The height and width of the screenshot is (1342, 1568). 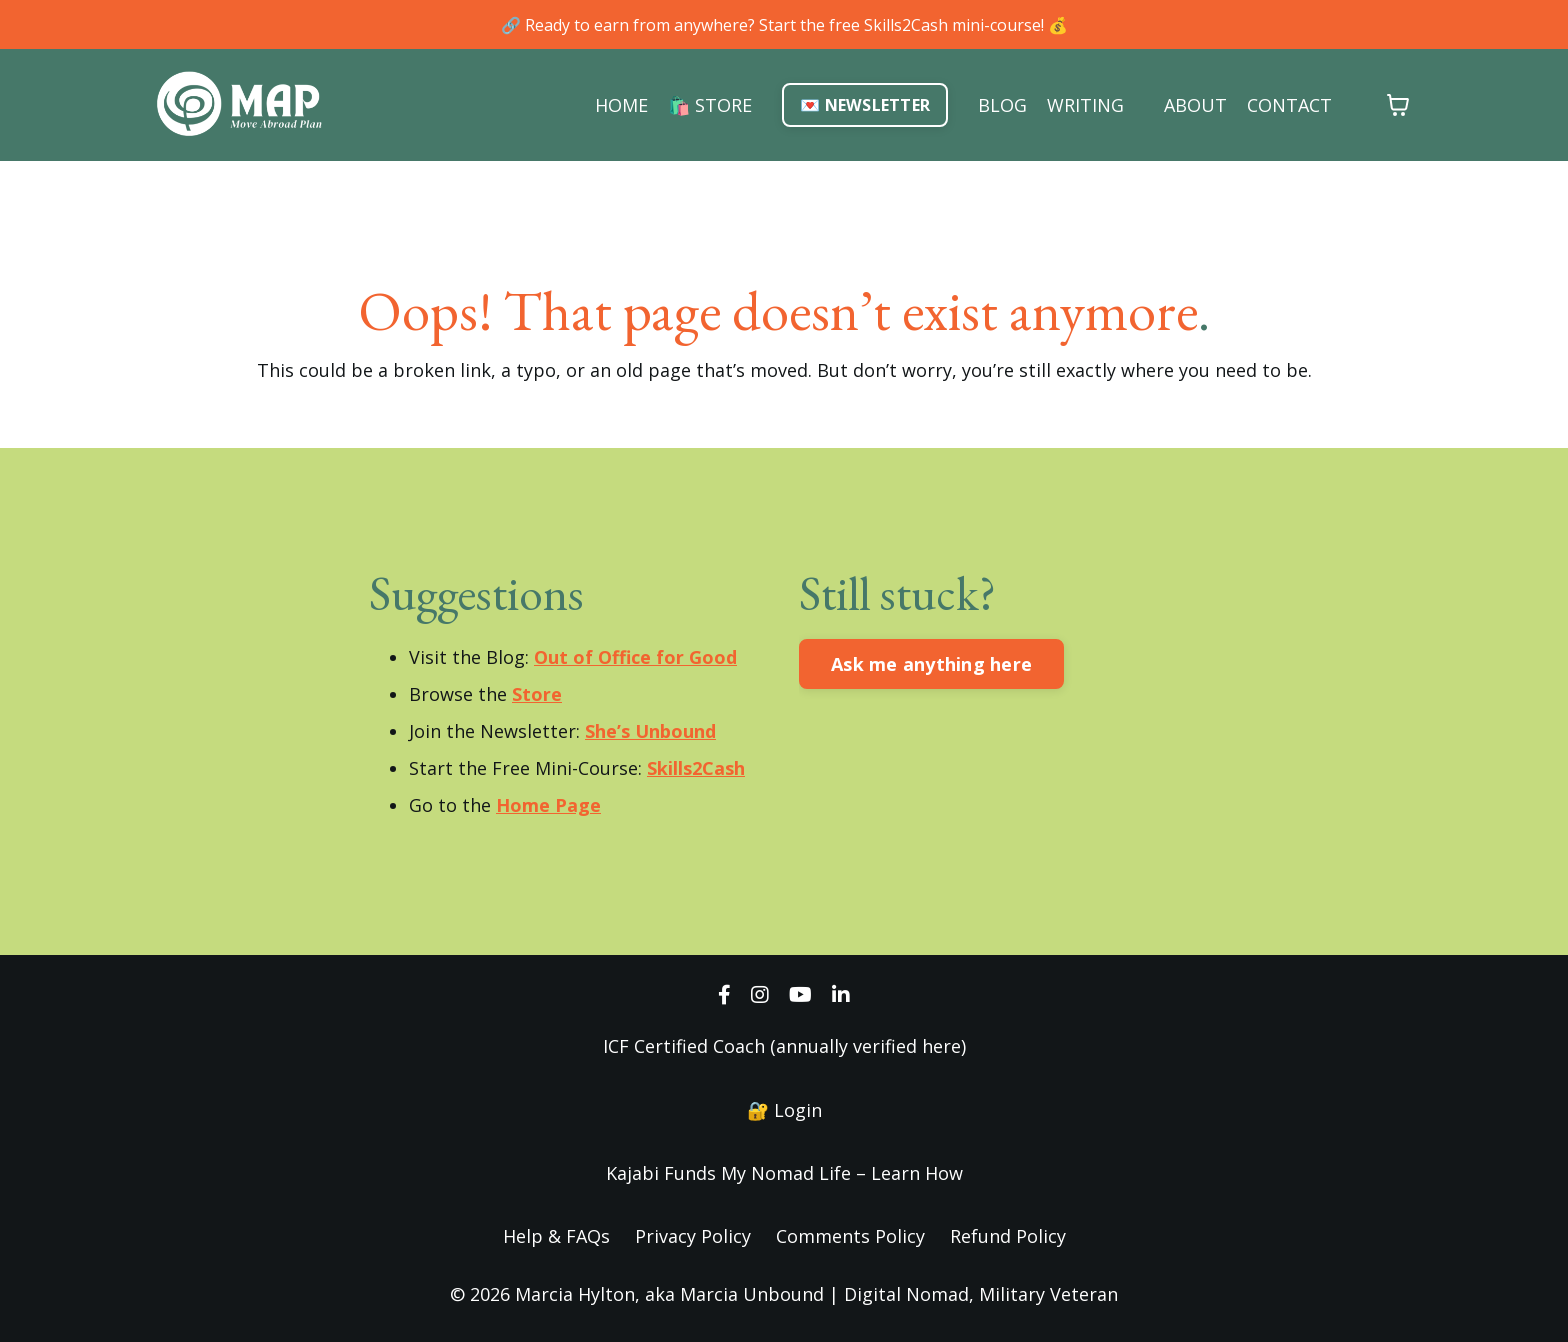 What do you see at coordinates (931, 664) in the screenshot?
I see `Ask me anything here [button]` at bounding box center [931, 664].